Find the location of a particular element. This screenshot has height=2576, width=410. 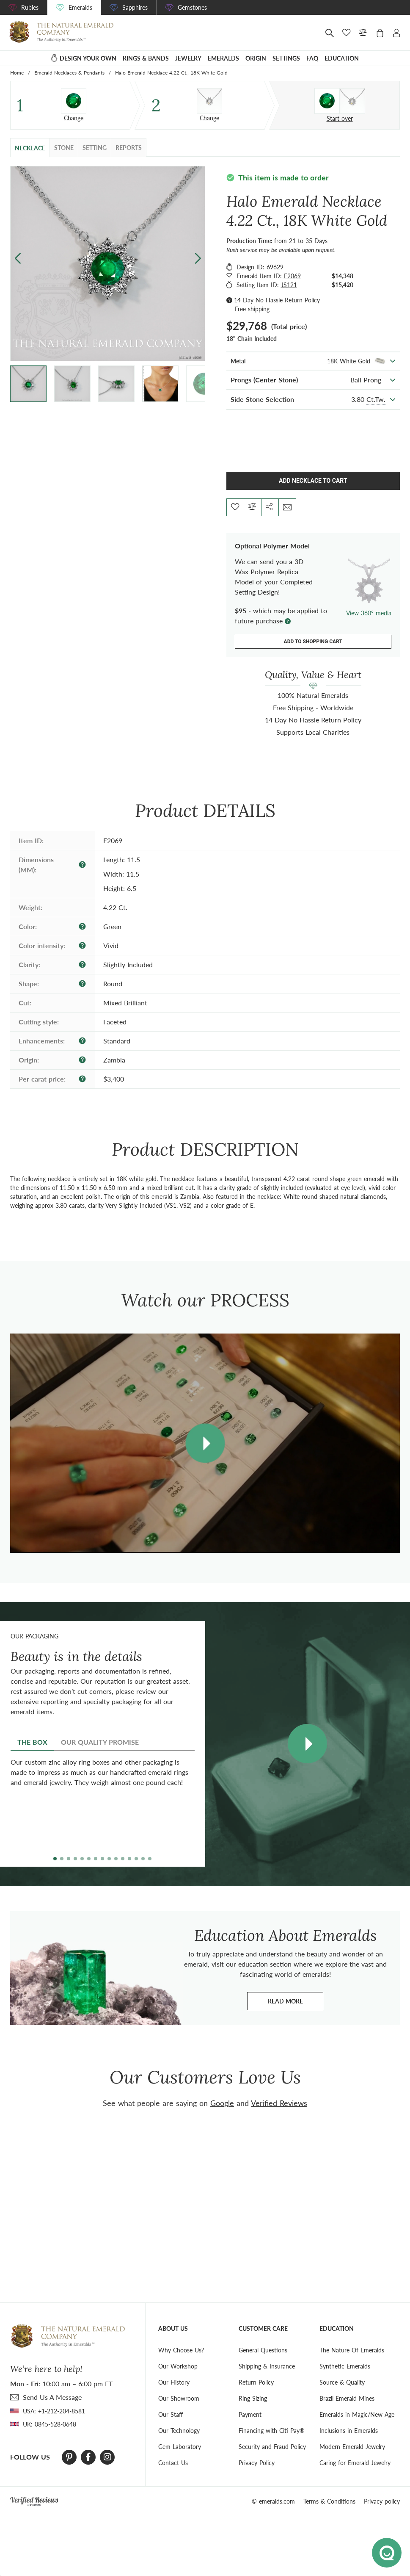

[Pinterest] is located at coordinates (69, 2457).